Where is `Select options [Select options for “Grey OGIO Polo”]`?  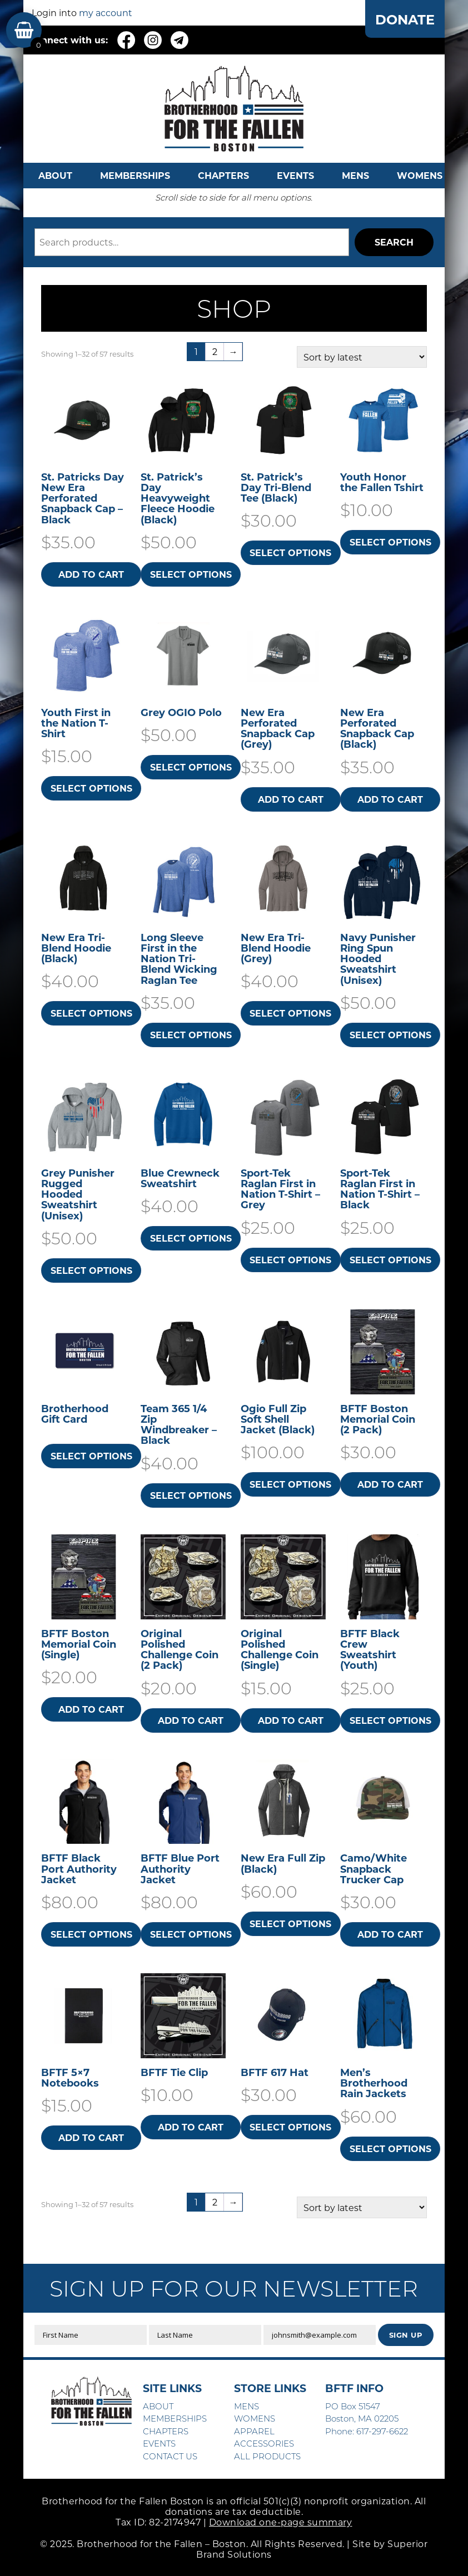
Select options [Select options for “Grey OGIO Polo”] is located at coordinates (191, 767).